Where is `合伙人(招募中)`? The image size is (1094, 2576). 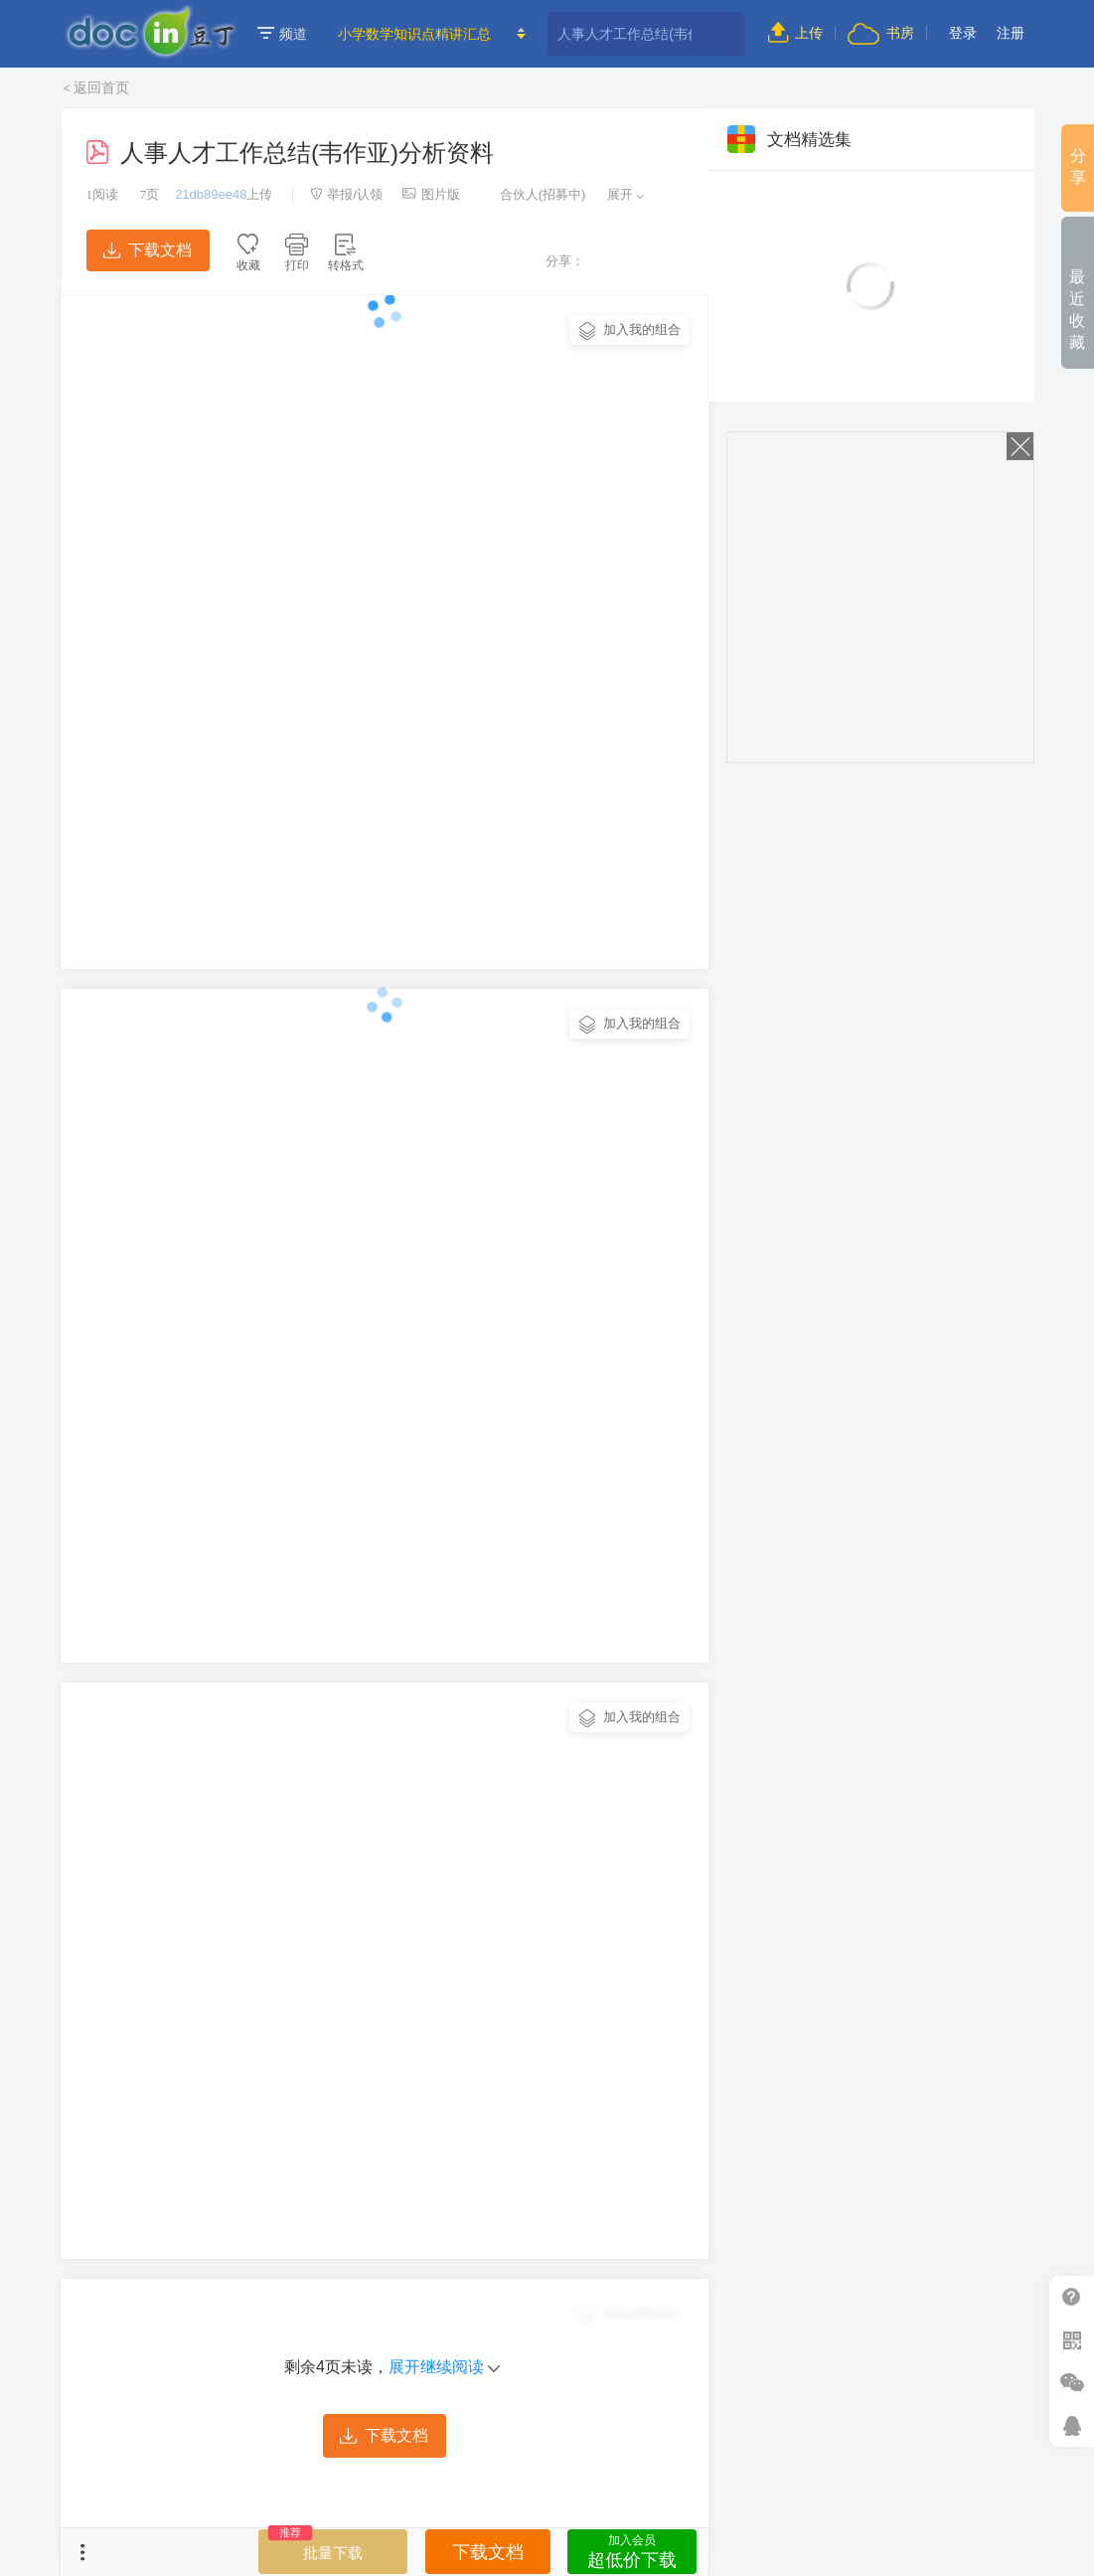 合伙人(招募中) is located at coordinates (532, 194).